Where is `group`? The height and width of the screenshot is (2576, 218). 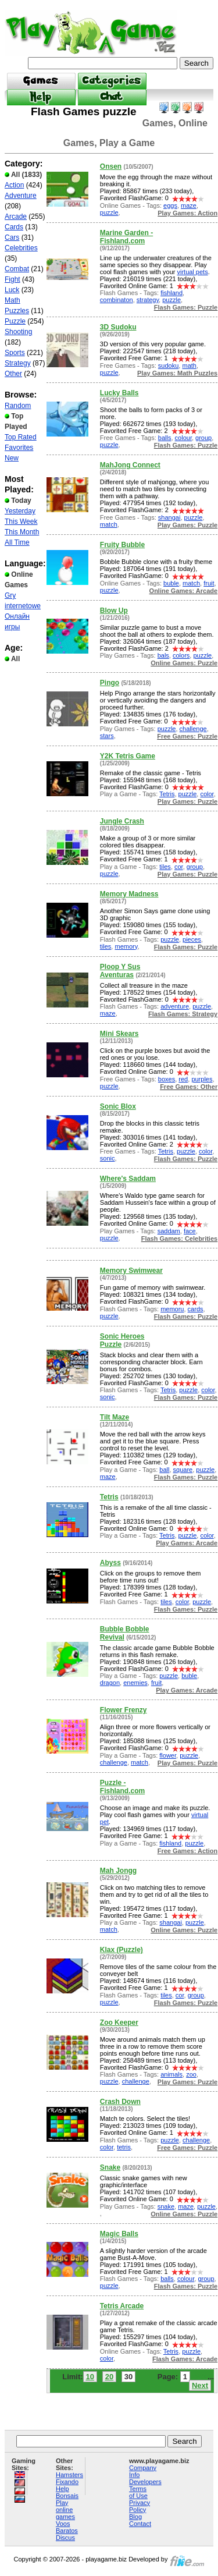
group is located at coordinates (203, 437).